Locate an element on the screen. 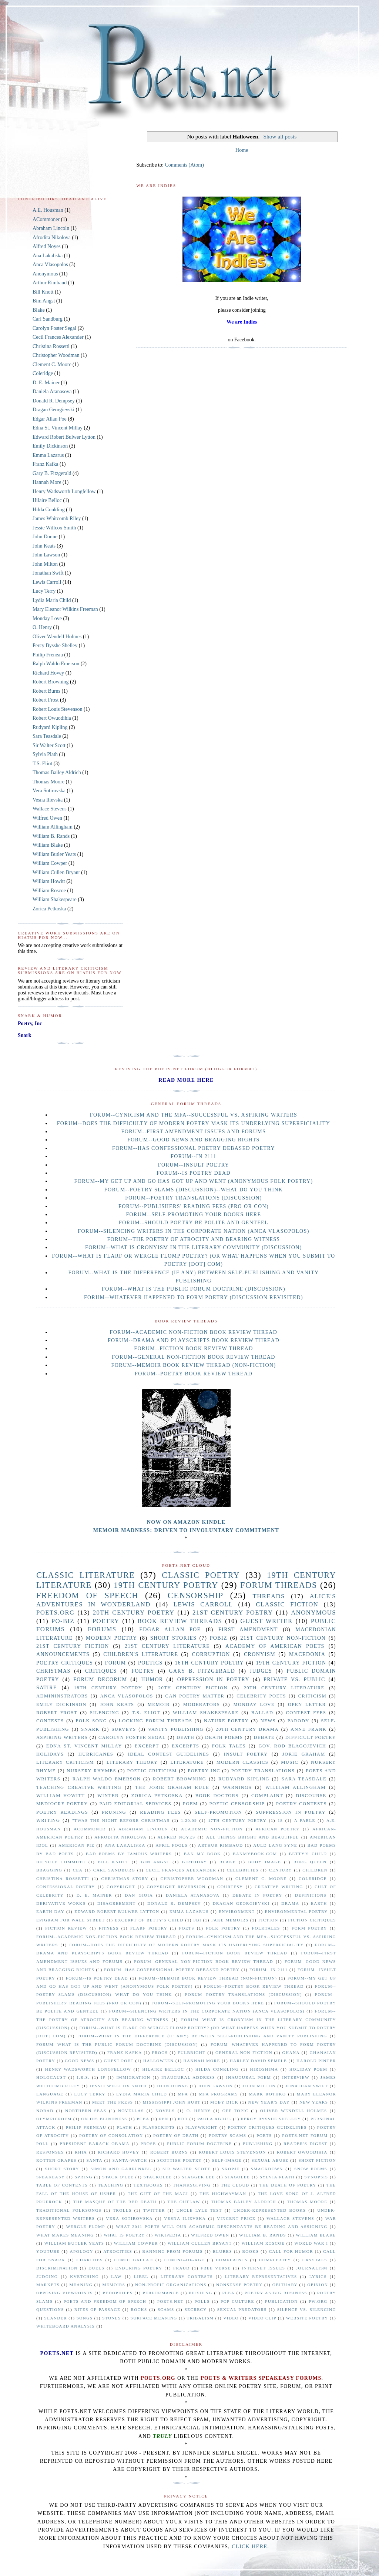 This screenshot has height=2576, width=379. Forum Threads is located at coordinates (278, 1585).